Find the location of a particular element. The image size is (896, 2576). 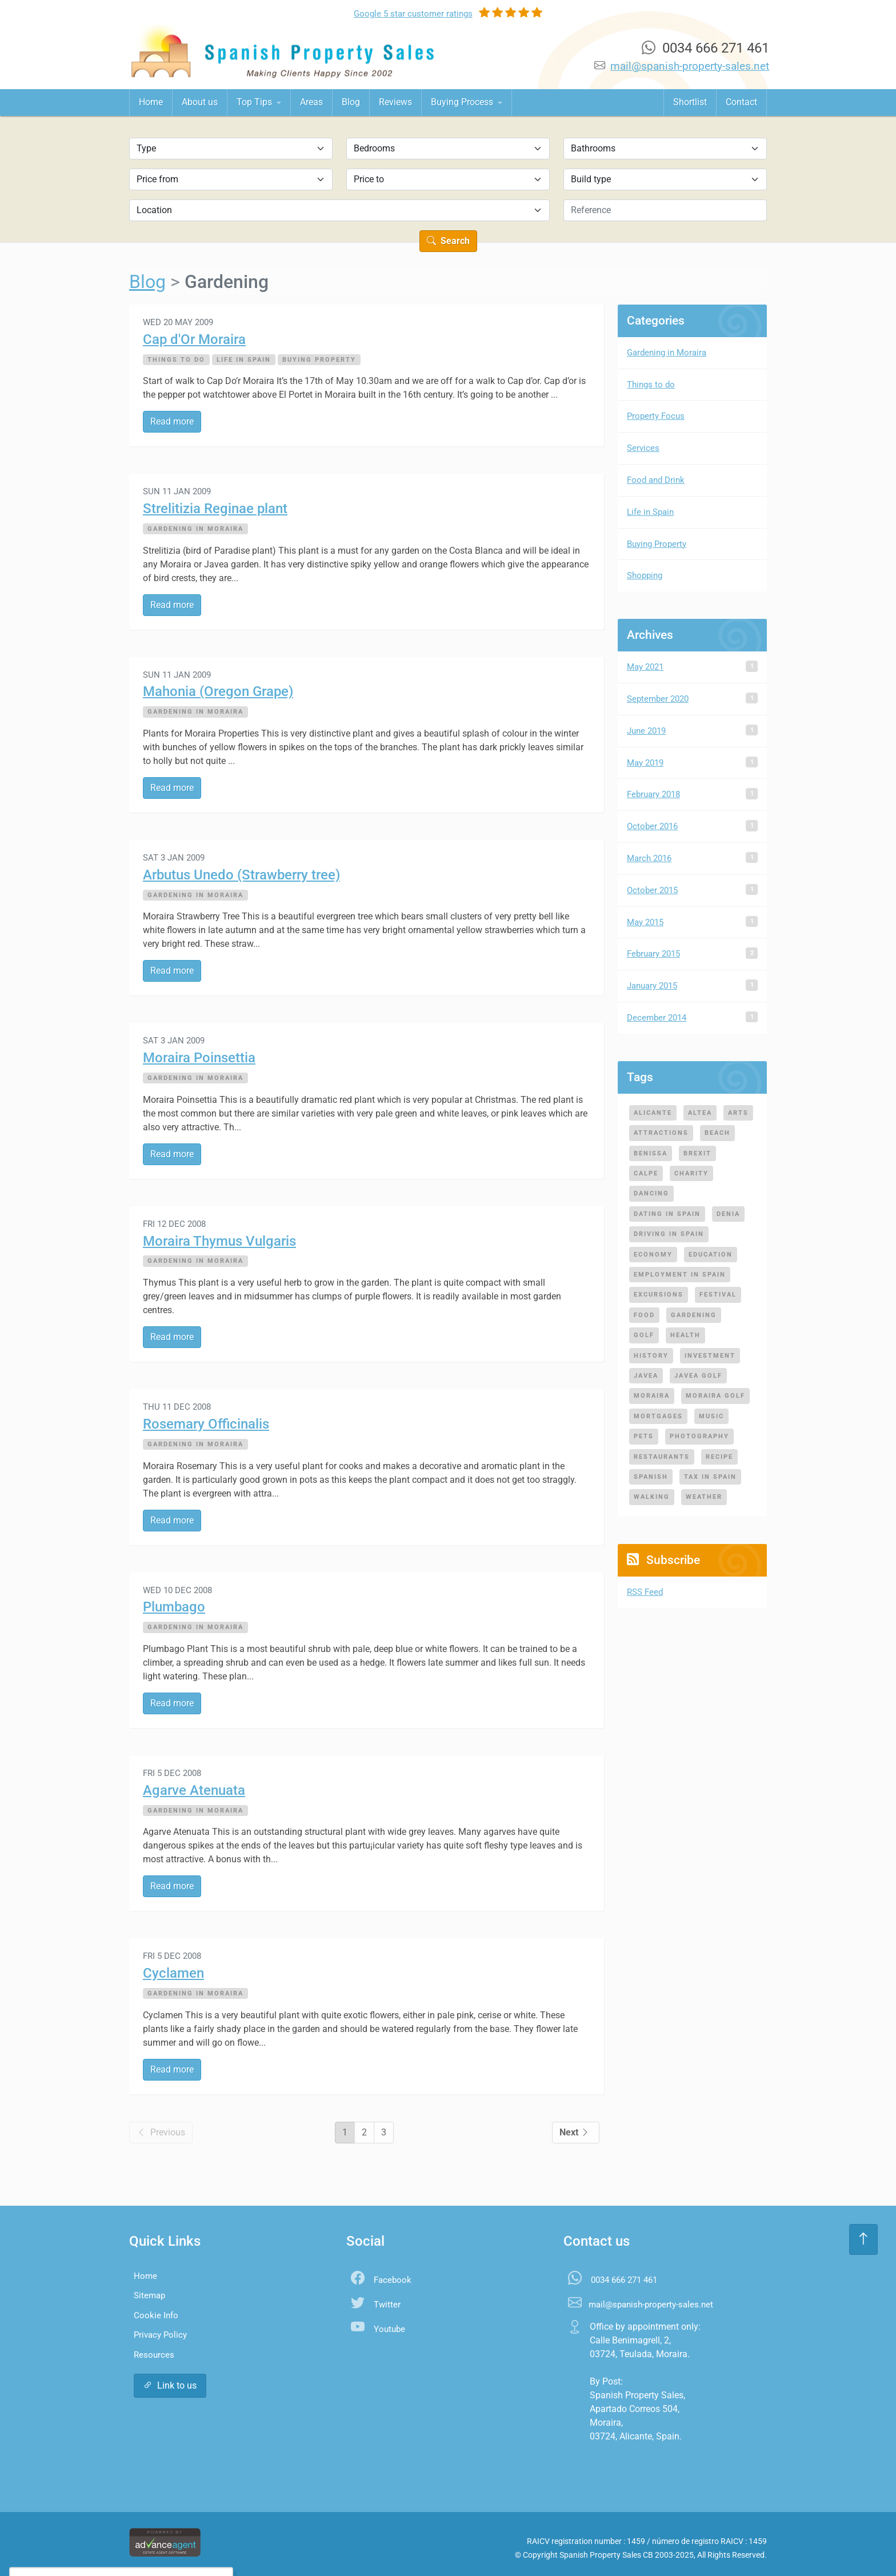

Settings is located at coordinates (153, 2544).